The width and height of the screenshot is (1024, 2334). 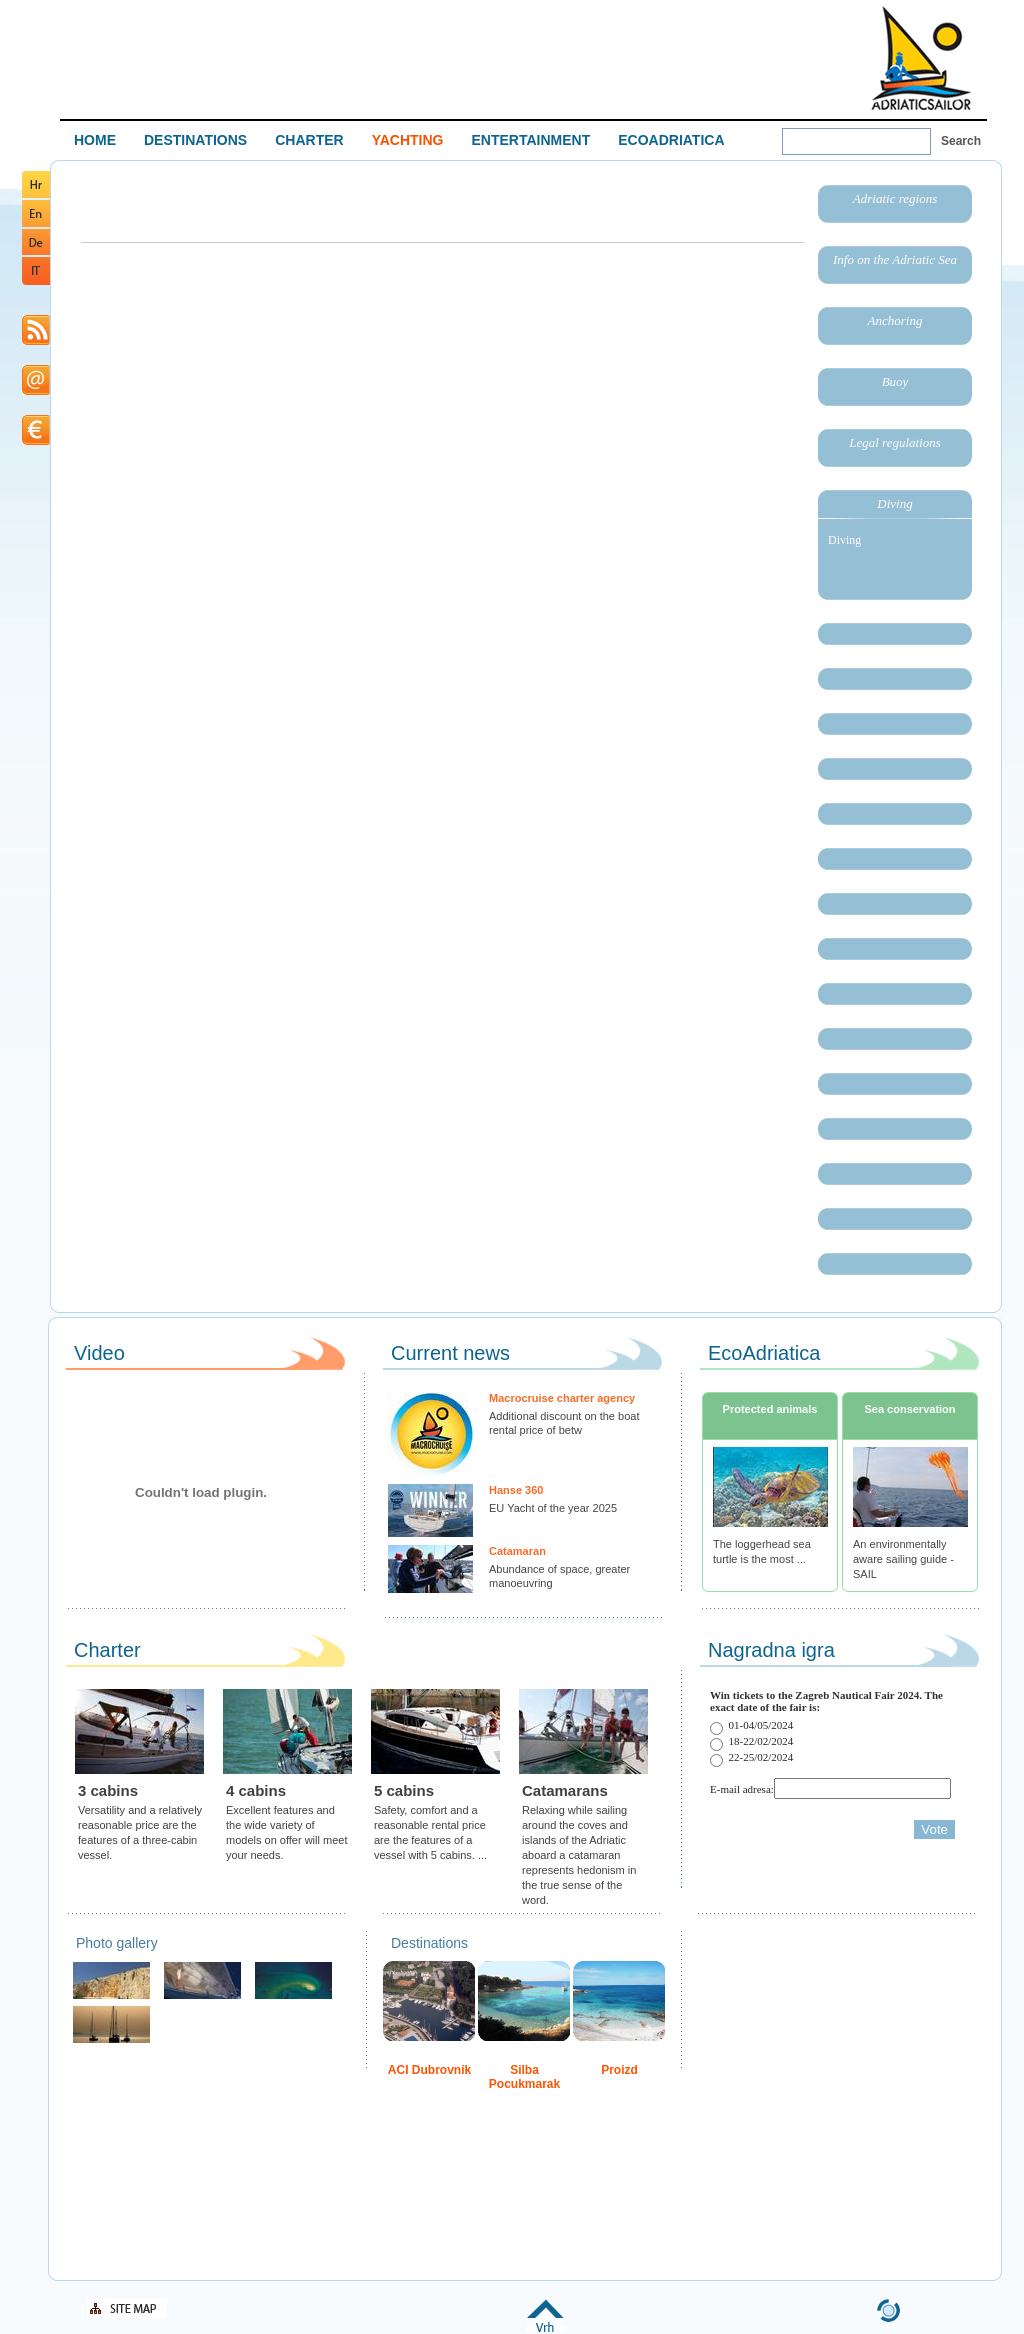 I want to click on DESTINATIONS, so click(x=195, y=140).